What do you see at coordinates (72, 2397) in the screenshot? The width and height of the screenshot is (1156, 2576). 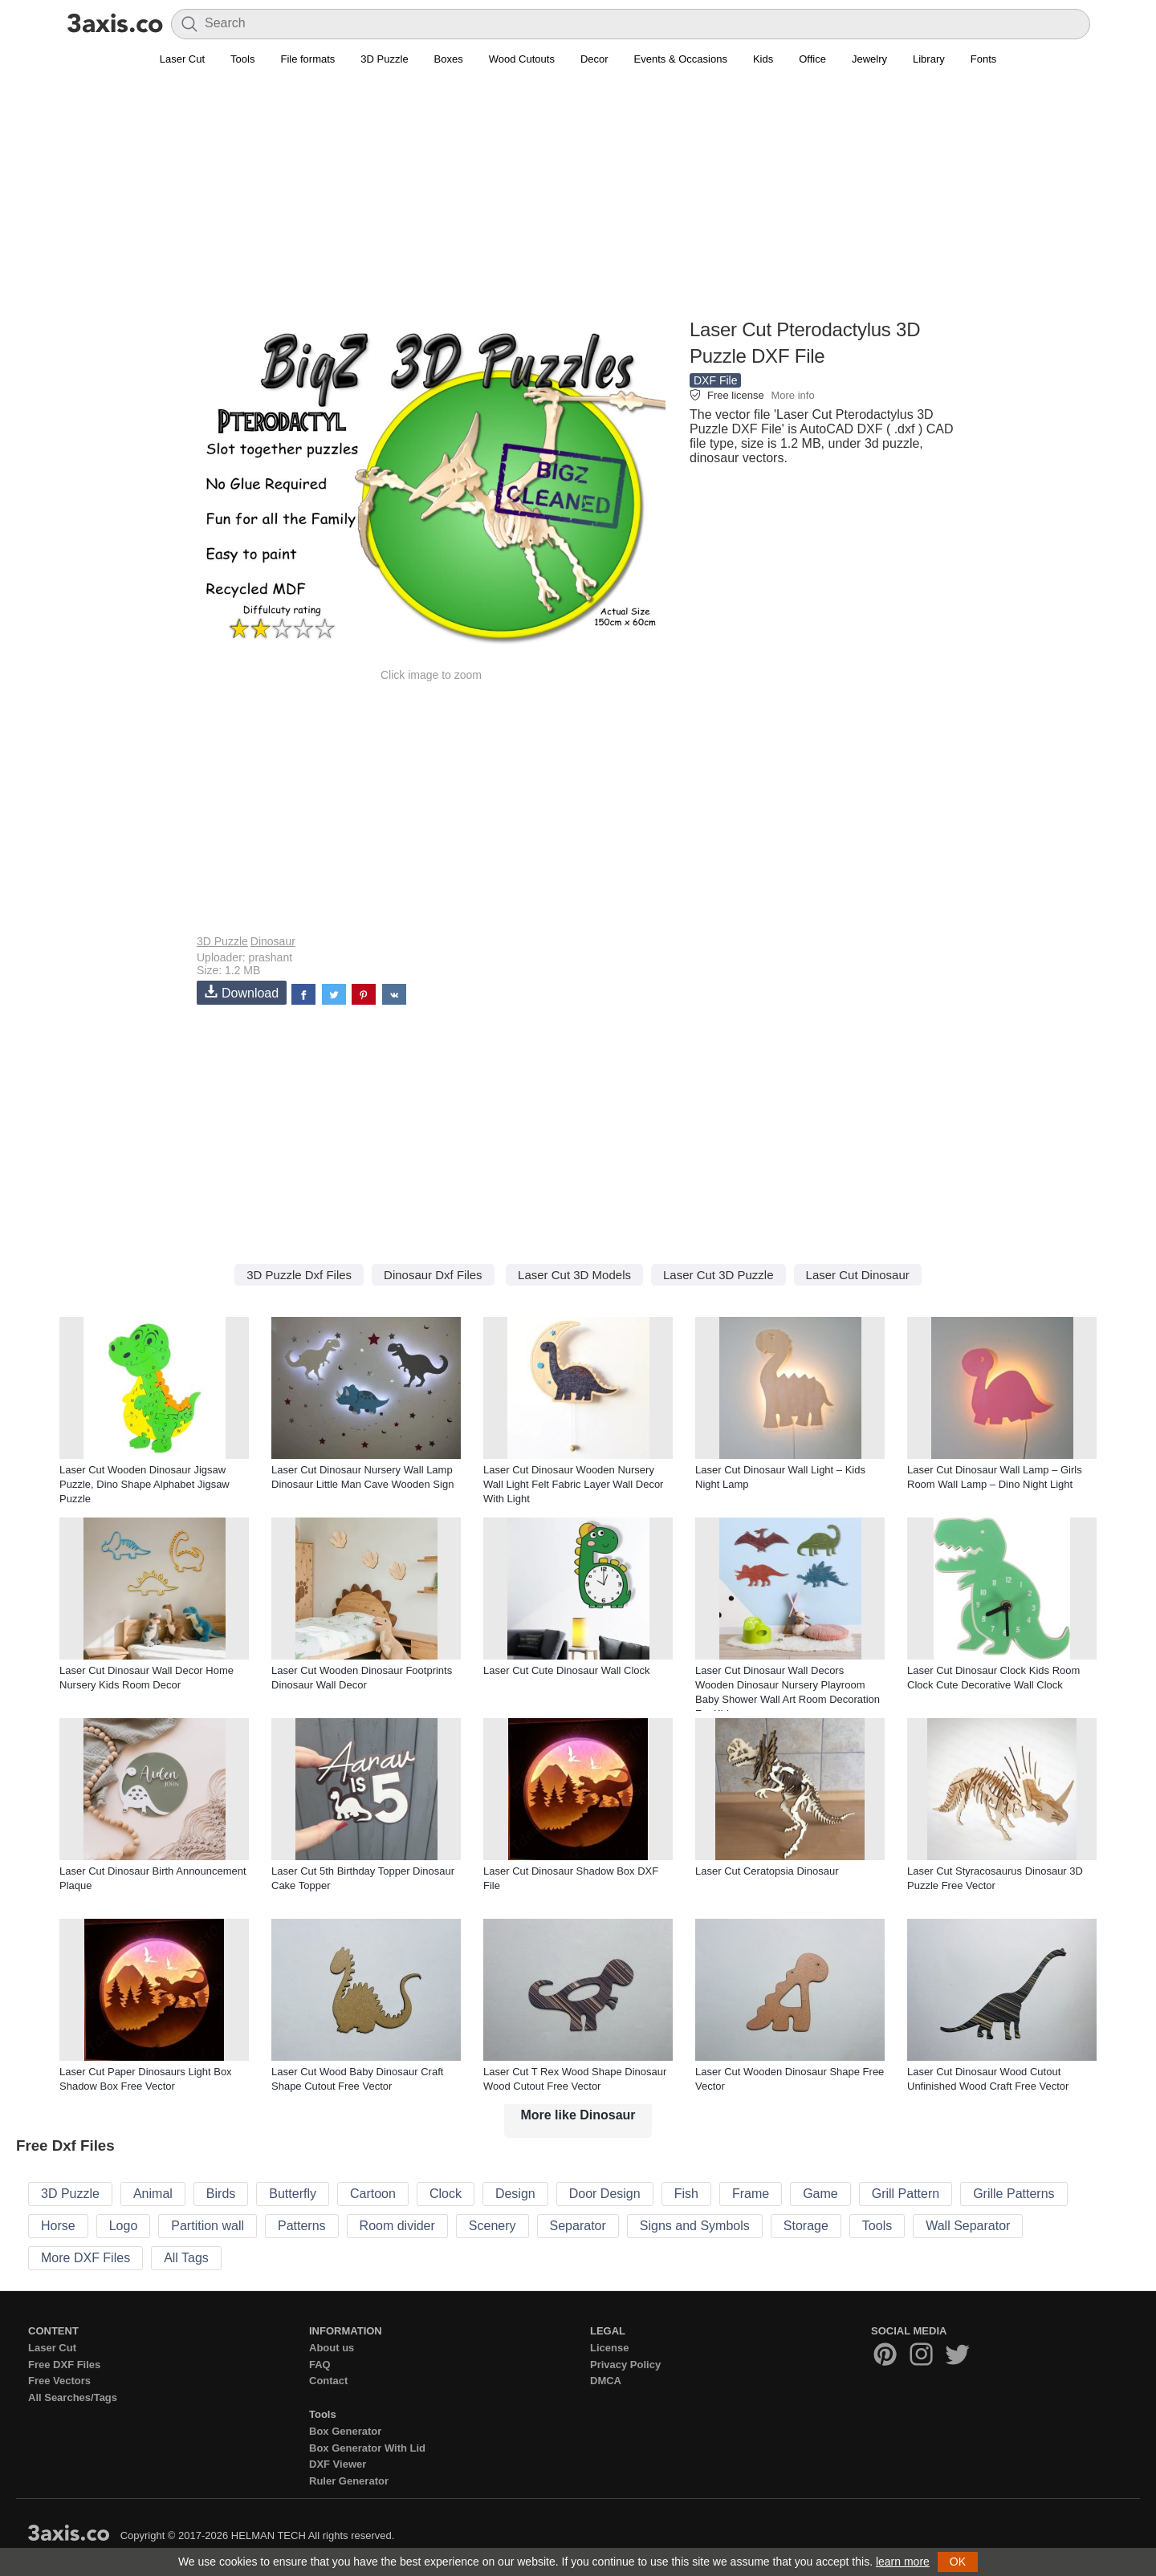 I see `All Searches/Tags` at bounding box center [72, 2397].